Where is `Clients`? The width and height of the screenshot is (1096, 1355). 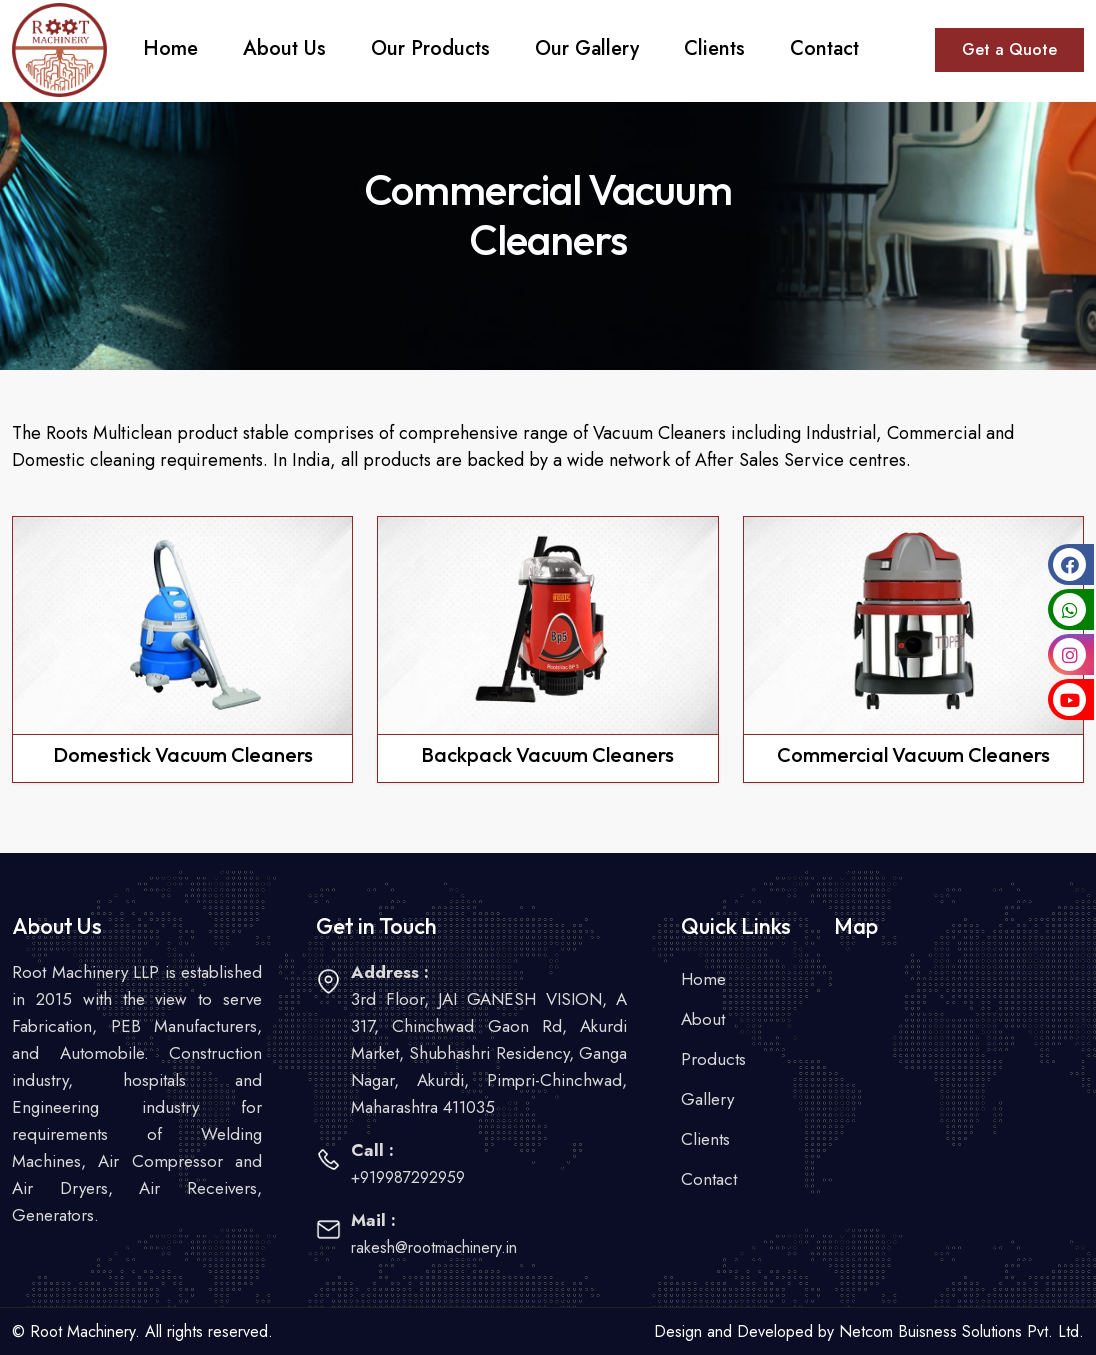 Clients is located at coordinates (705, 1139).